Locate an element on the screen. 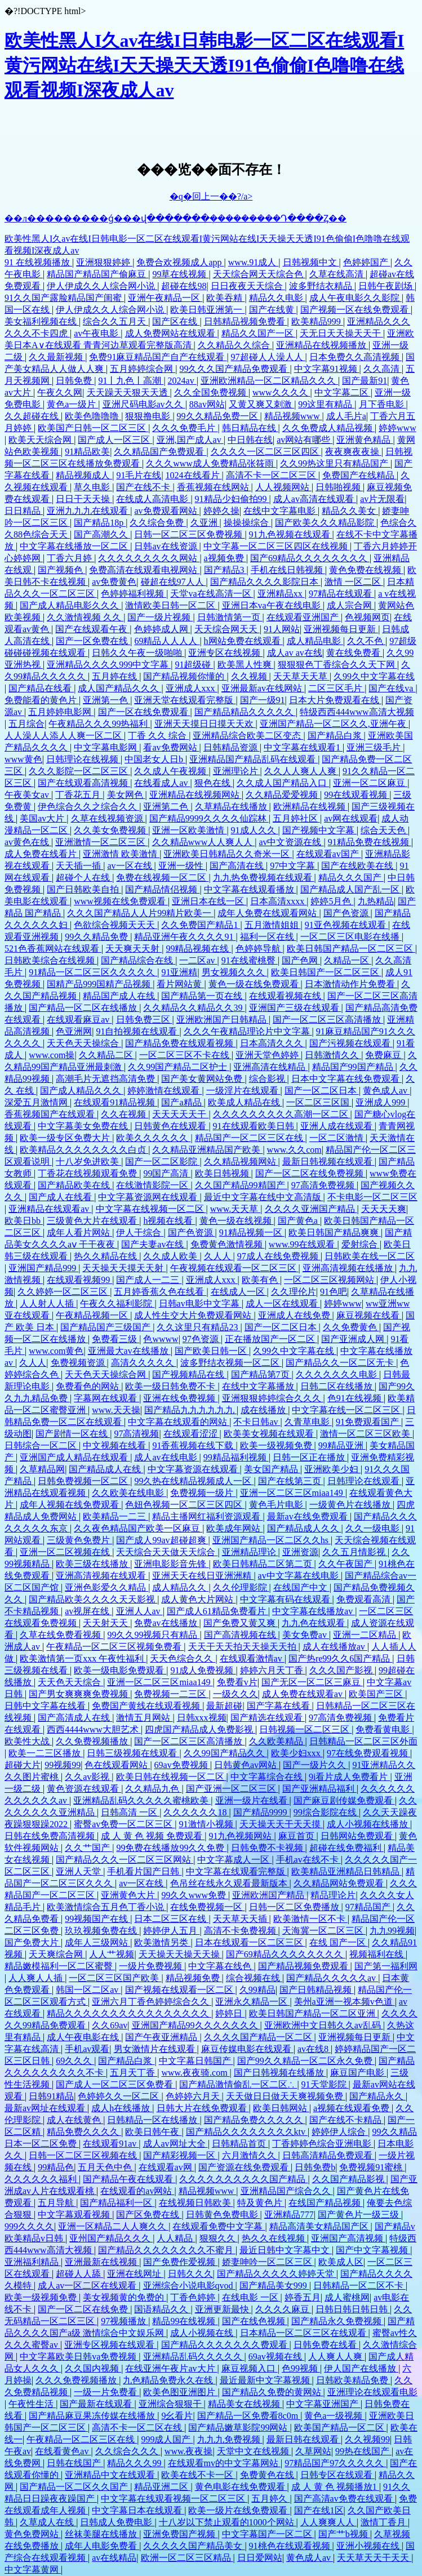  国产一级片久久 is located at coordinates (315, 1765).